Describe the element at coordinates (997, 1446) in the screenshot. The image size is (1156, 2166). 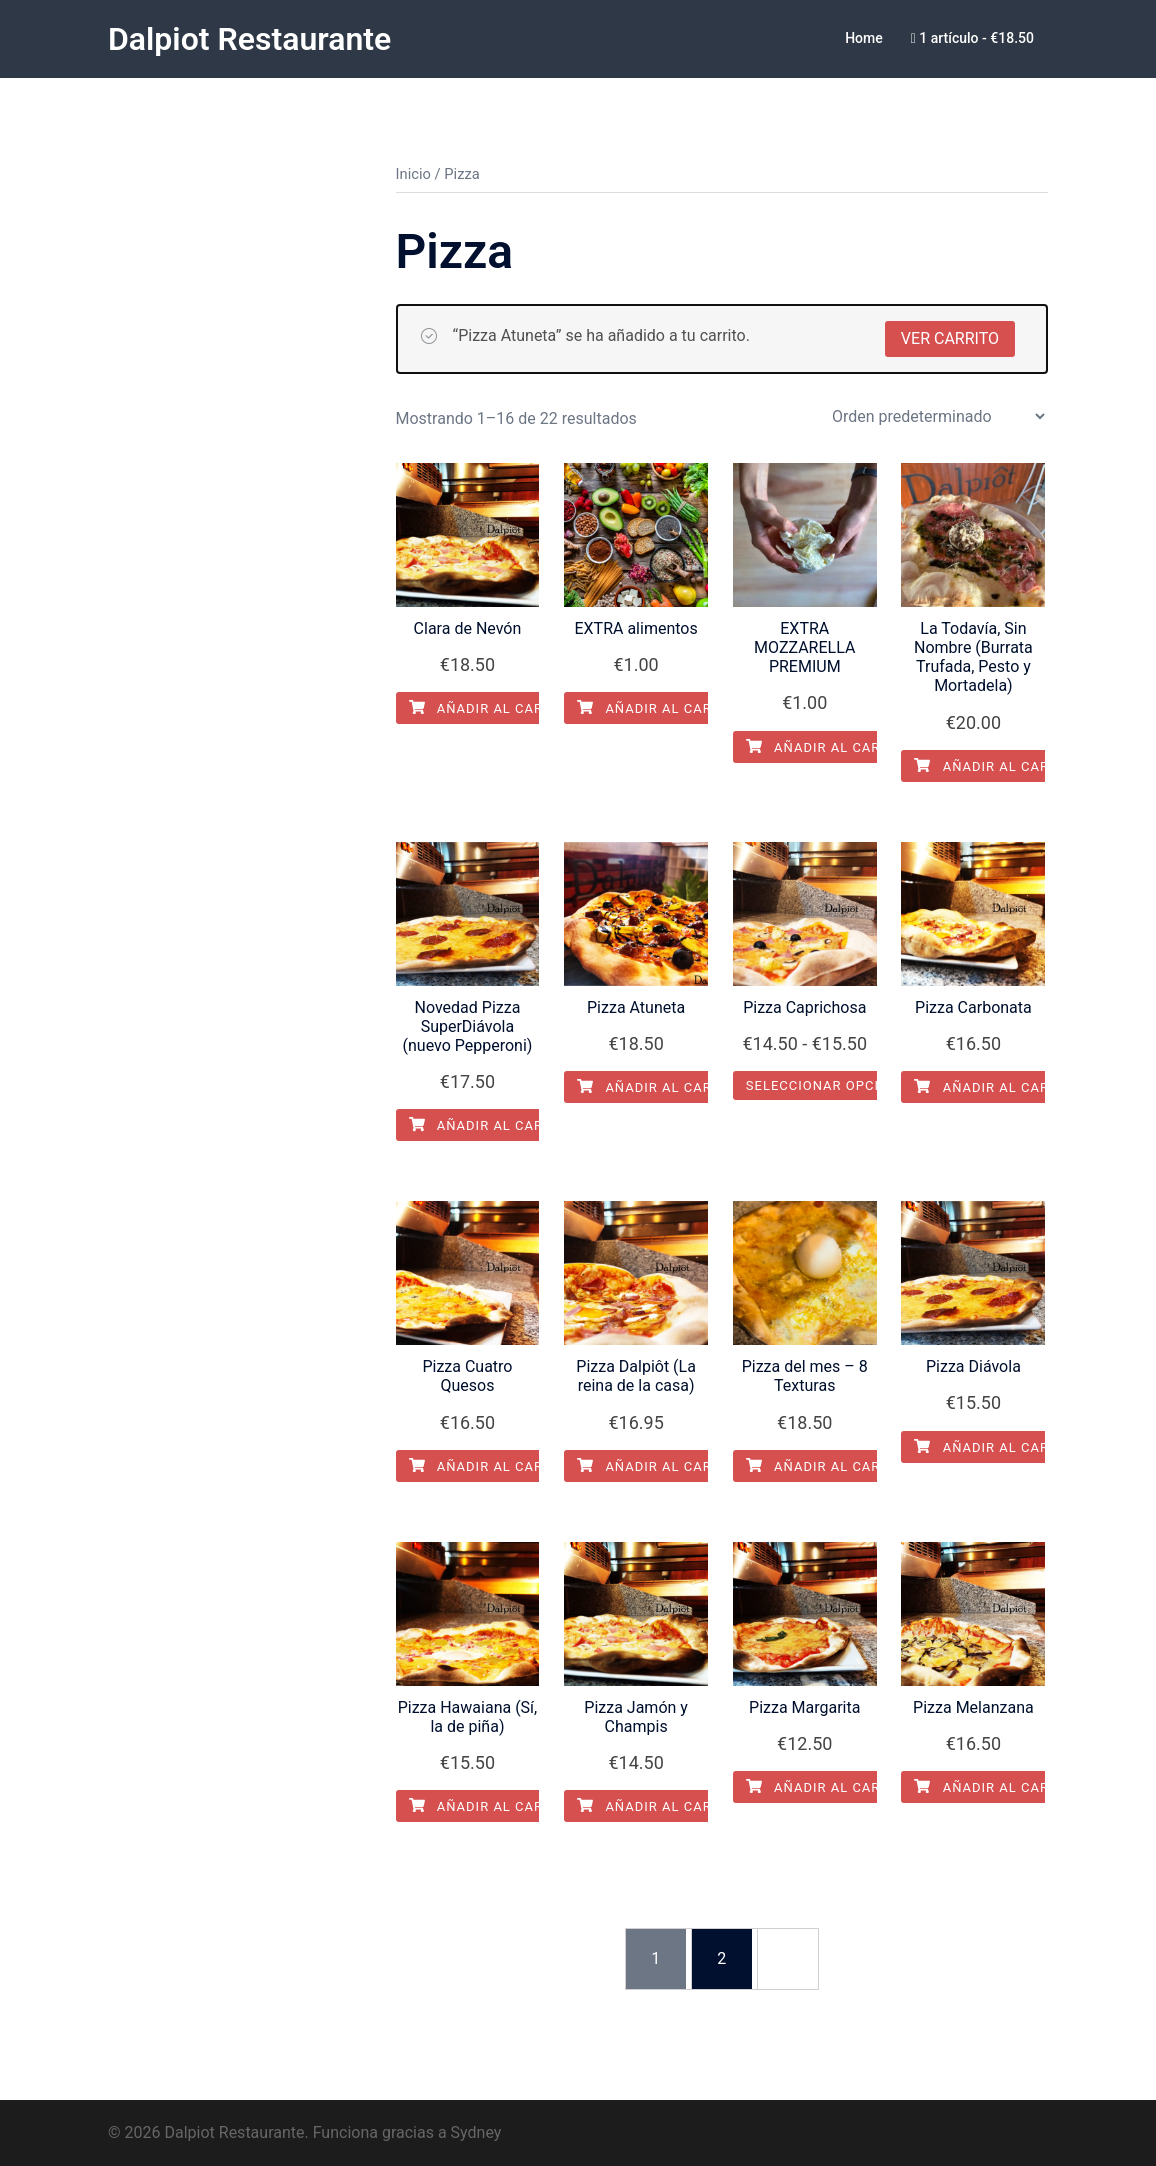
I see `Añadir al carrito [Añadir al carrito: “Pizza Diávola”]` at that location.